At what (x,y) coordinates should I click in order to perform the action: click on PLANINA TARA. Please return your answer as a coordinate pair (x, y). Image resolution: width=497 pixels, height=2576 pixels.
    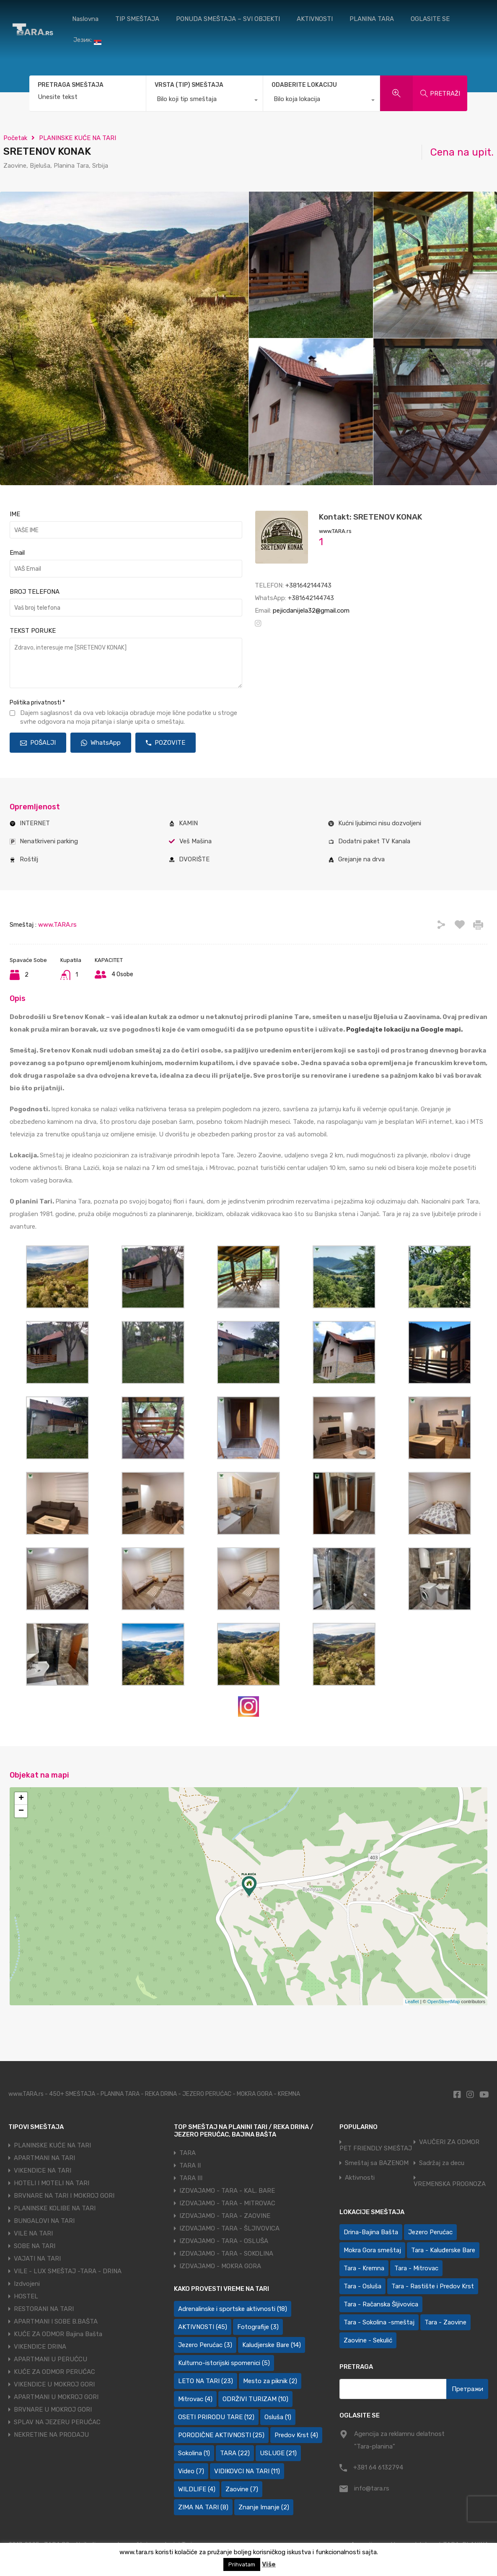
    Looking at the image, I should click on (371, 19).